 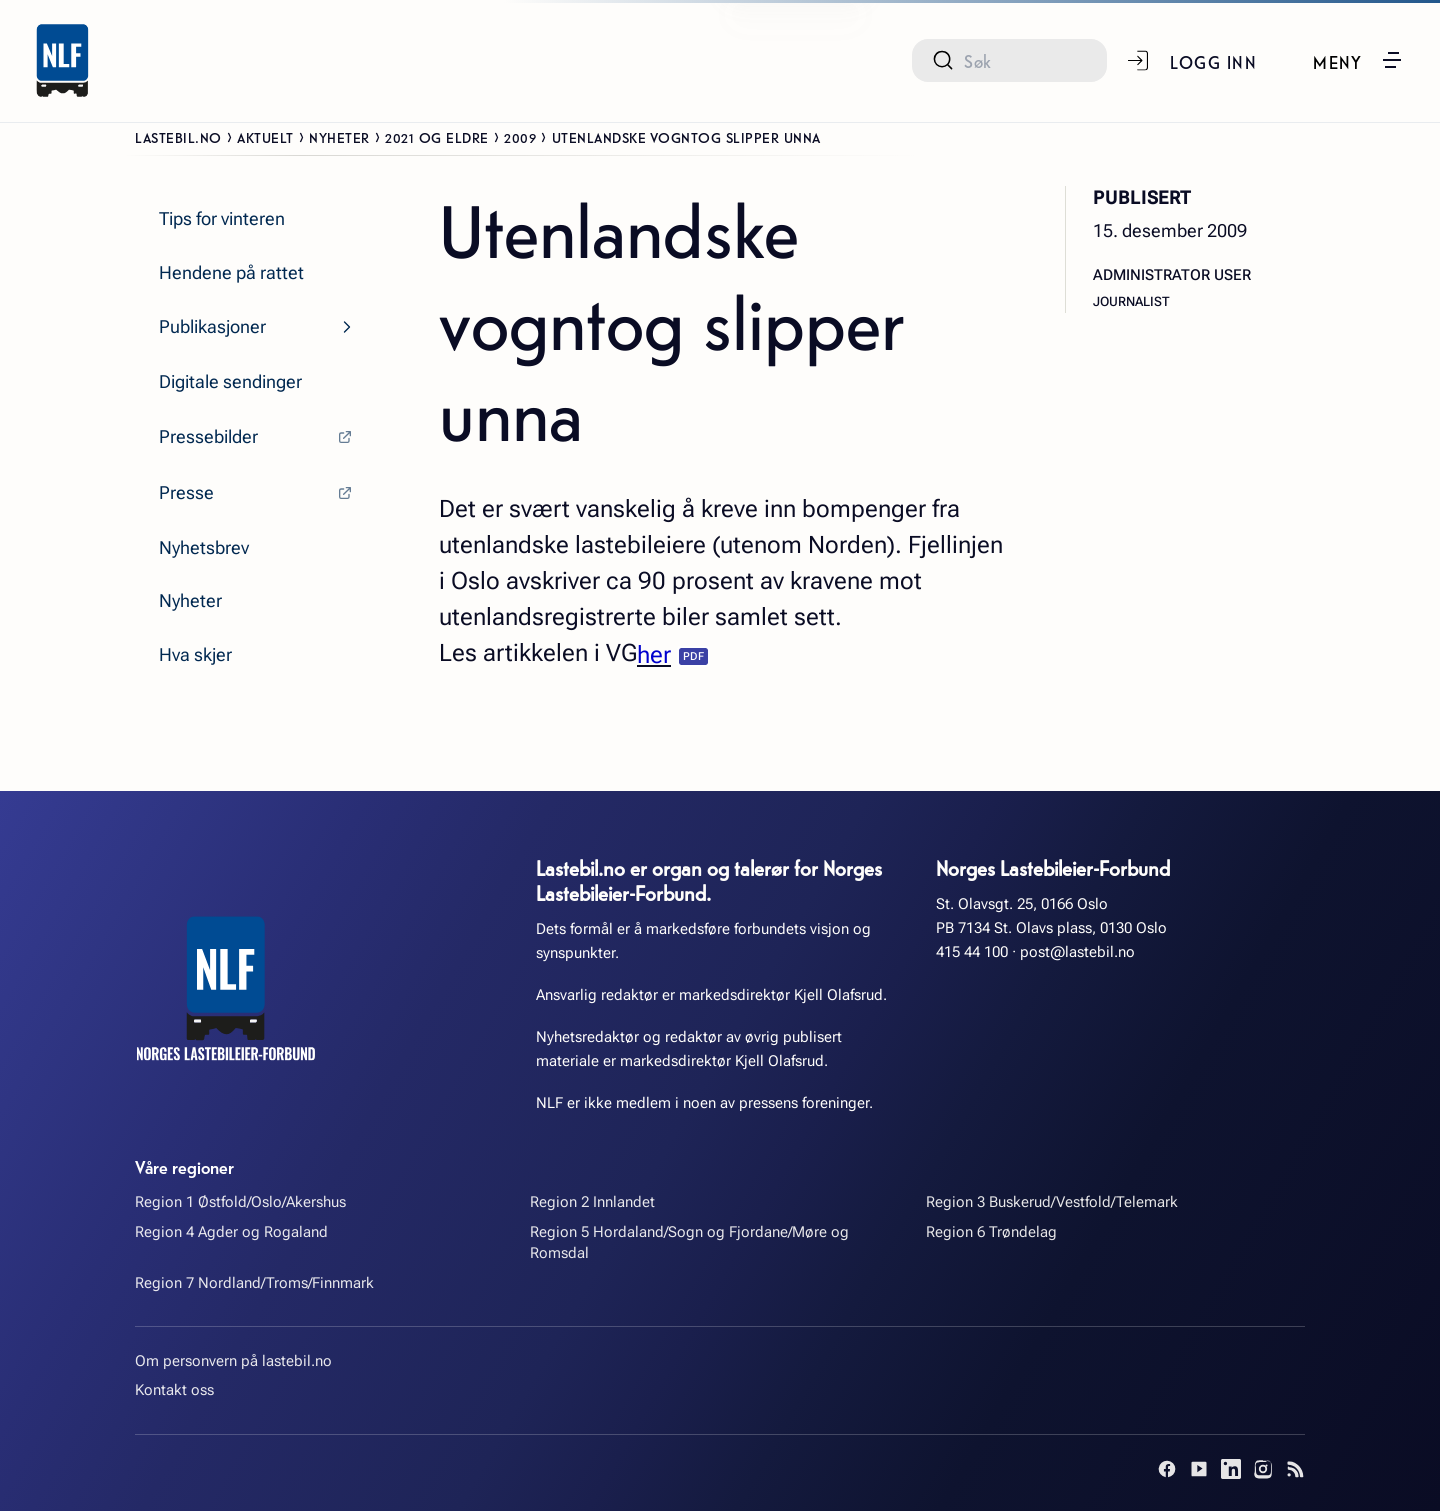 What do you see at coordinates (1052, 1202) in the screenshot?
I see `Region 3 Buskerud/Vestfold/Telemark` at bounding box center [1052, 1202].